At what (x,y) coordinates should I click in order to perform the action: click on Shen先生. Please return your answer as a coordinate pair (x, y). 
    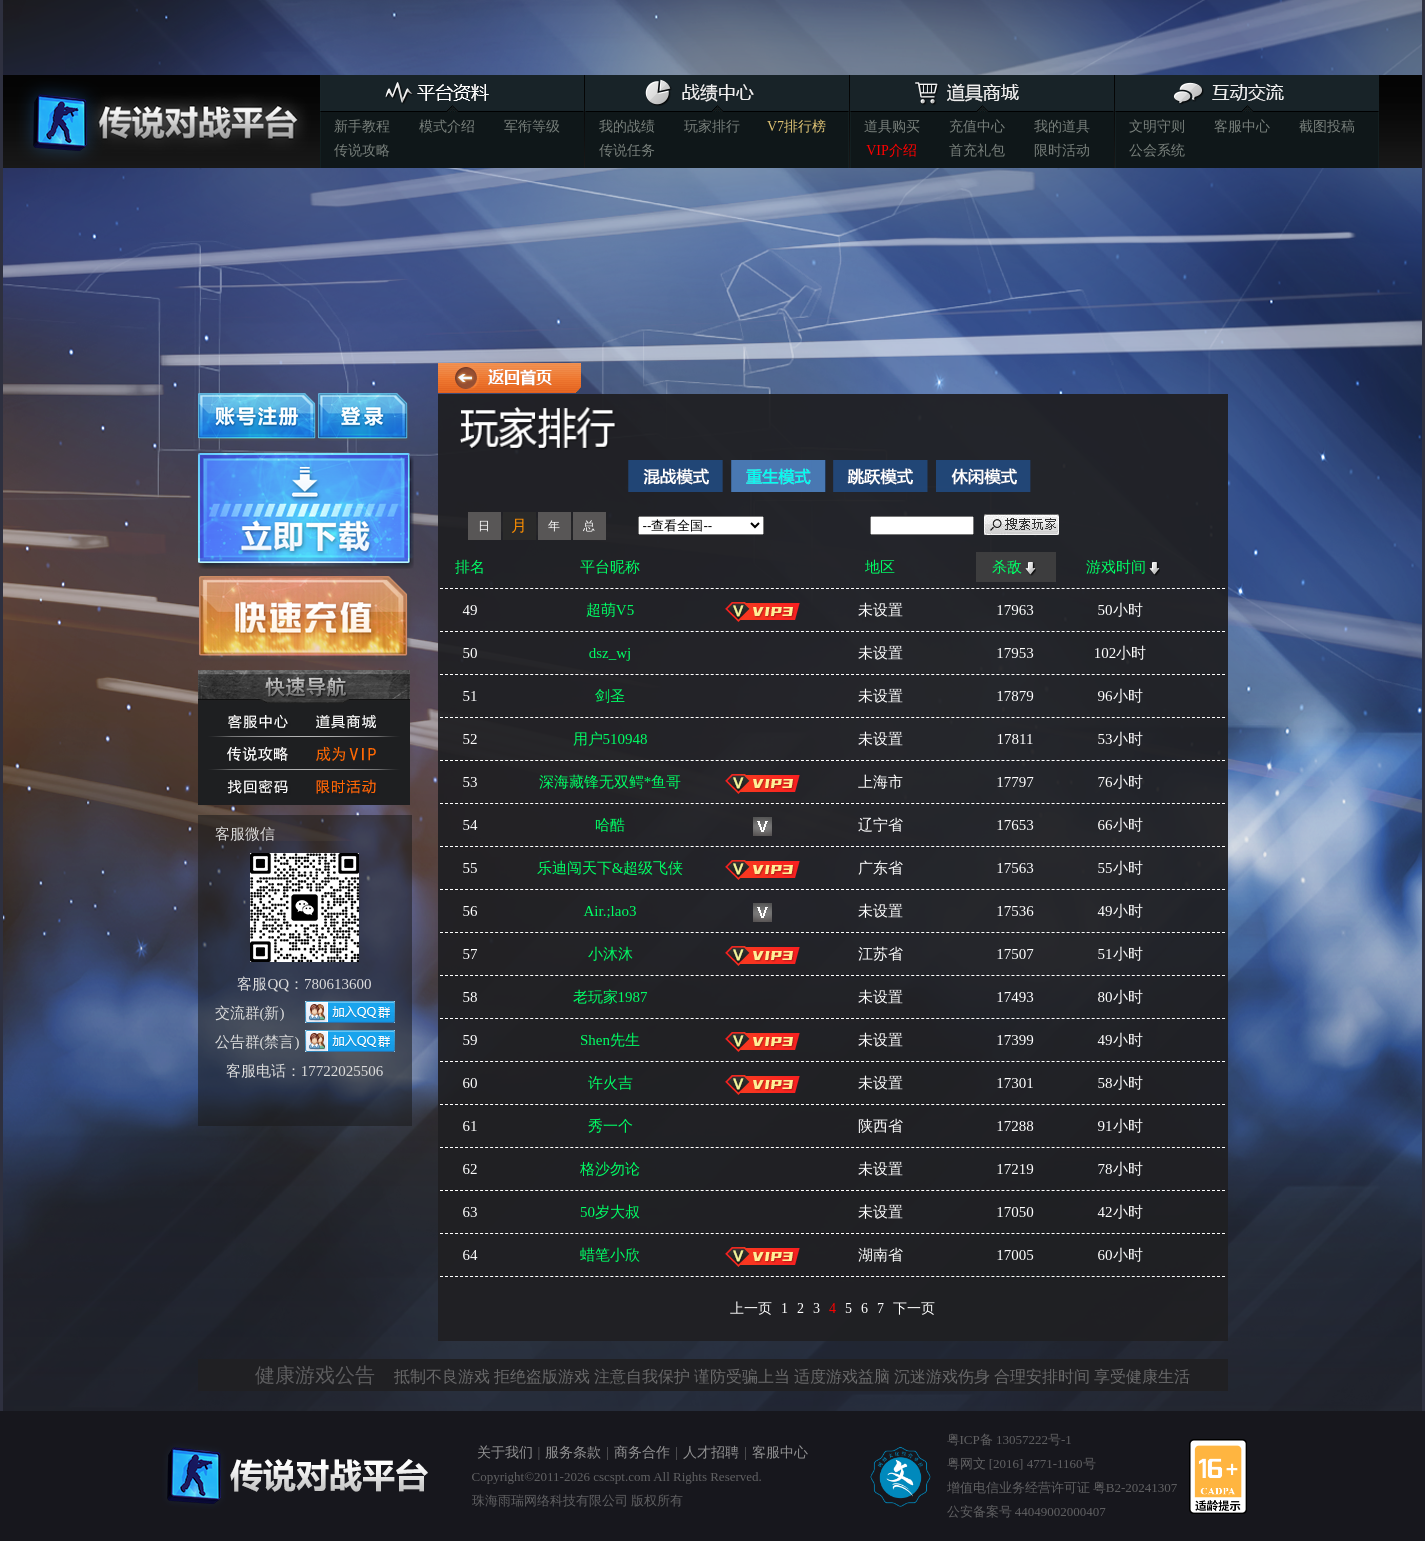
    Looking at the image, I should click on (610, 1040).